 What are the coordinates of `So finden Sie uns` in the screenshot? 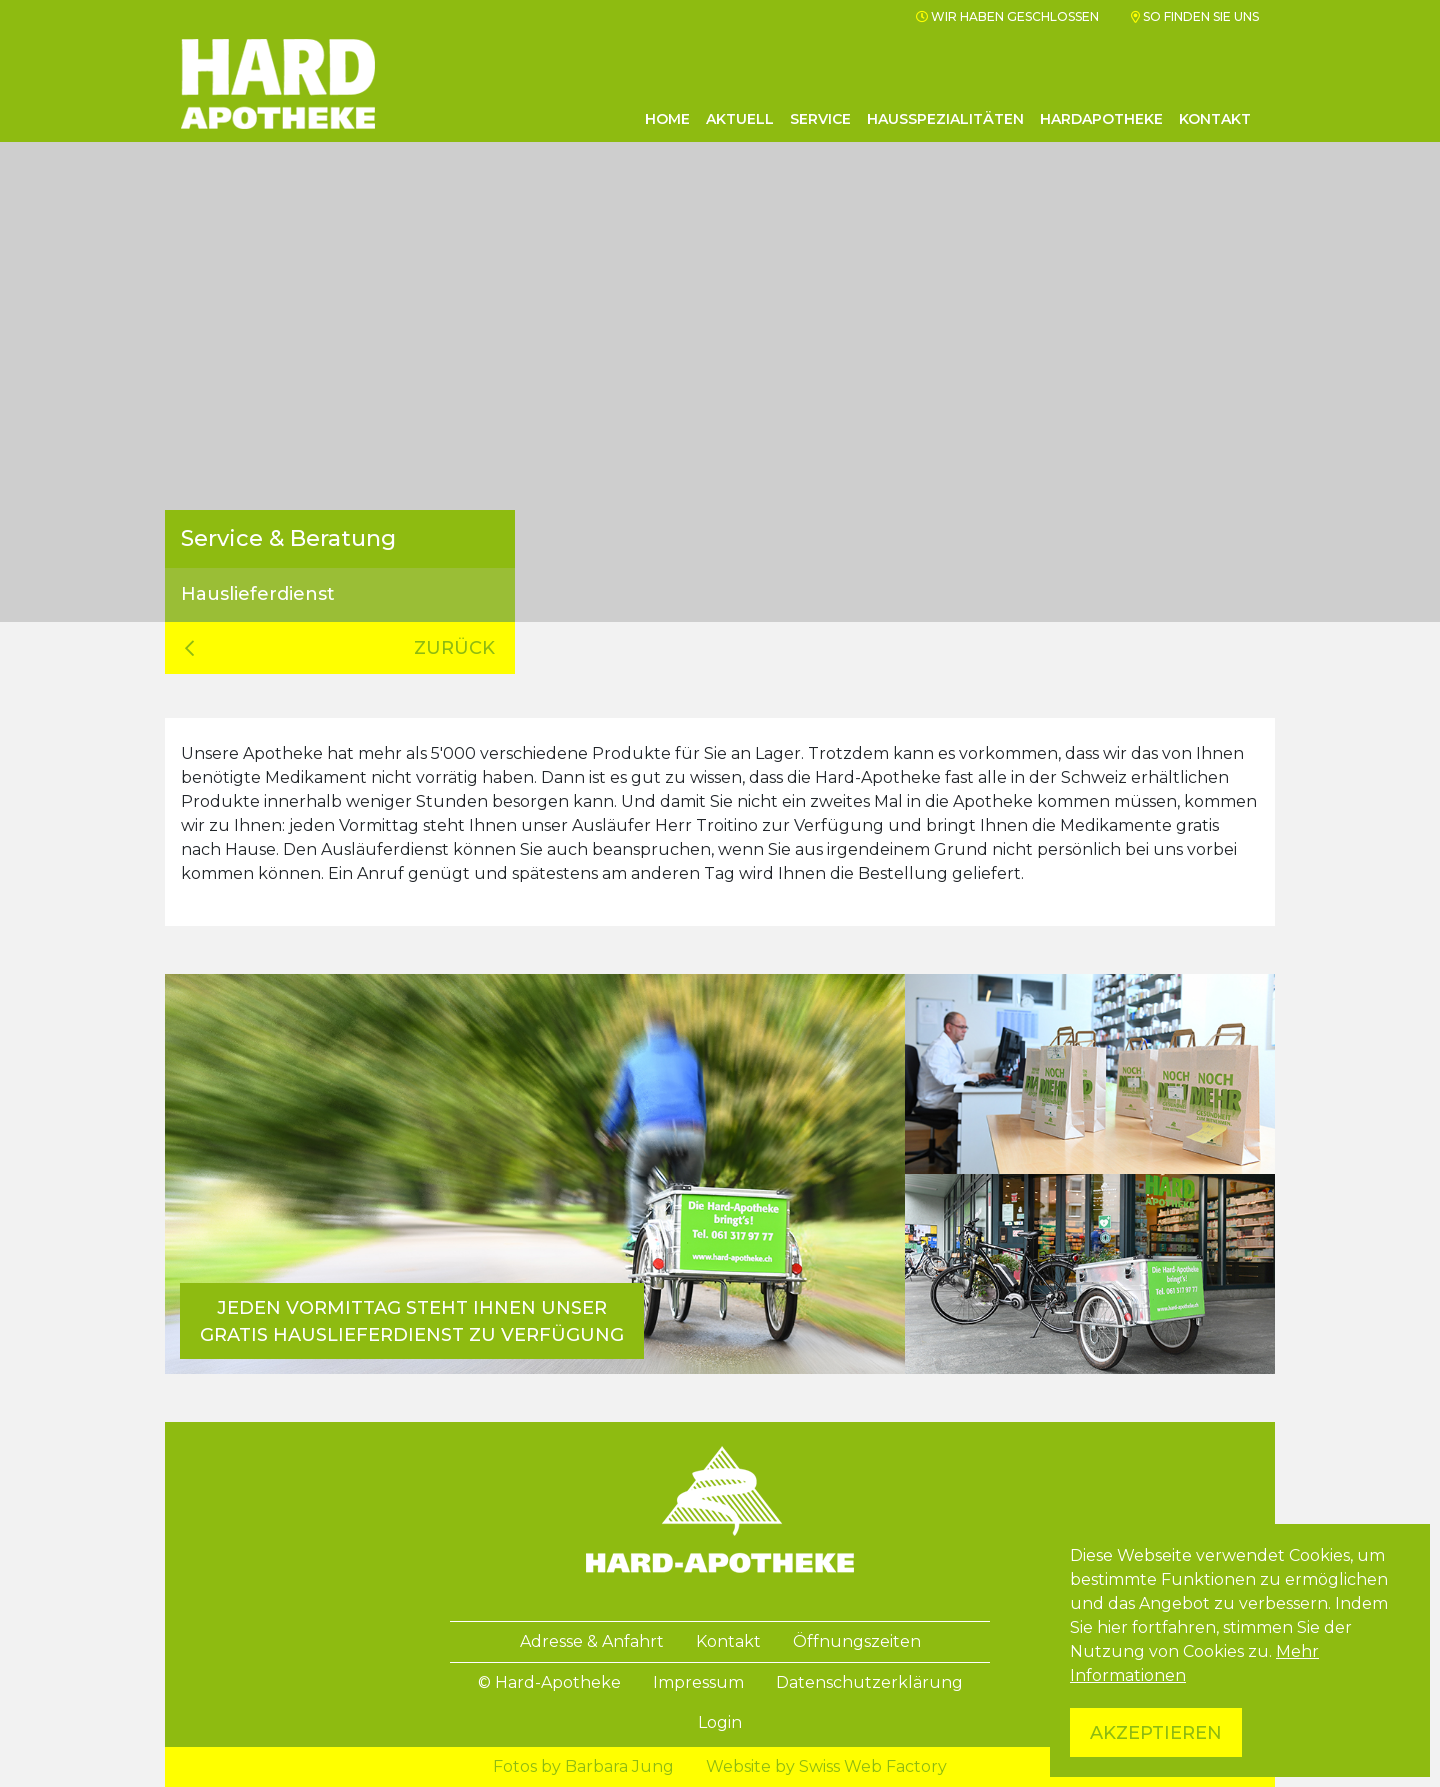 It's located at (1195, 16).